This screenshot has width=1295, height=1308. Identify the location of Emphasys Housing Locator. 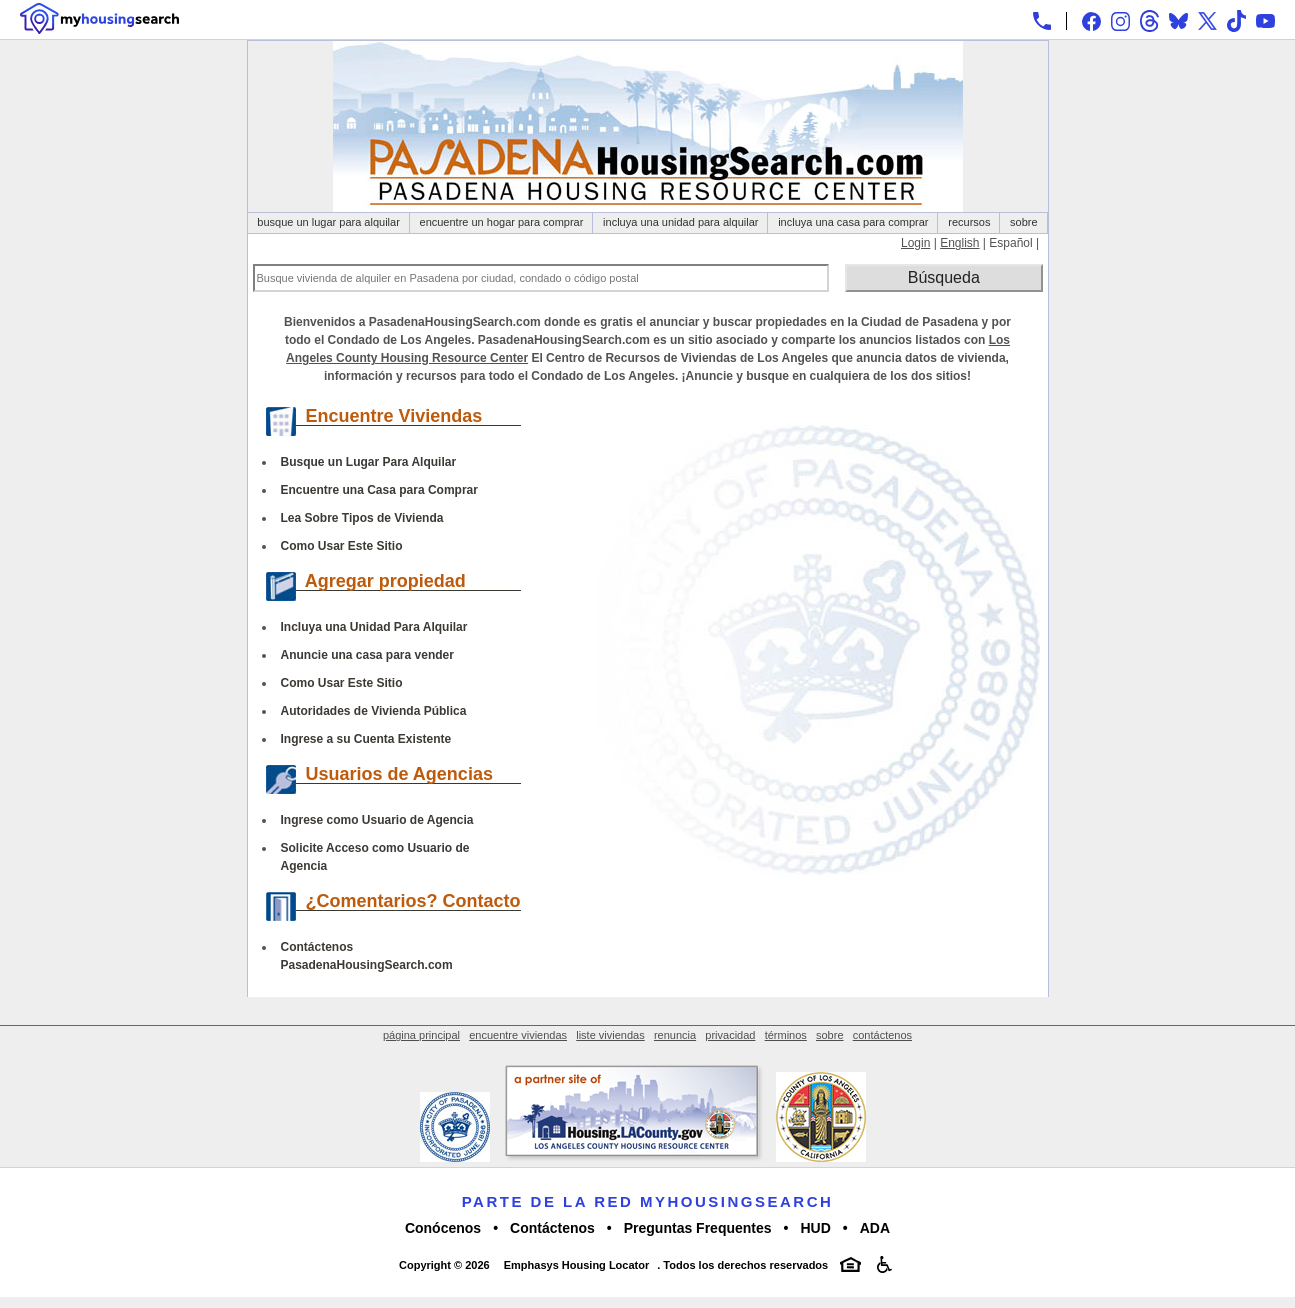
(576, 1265).